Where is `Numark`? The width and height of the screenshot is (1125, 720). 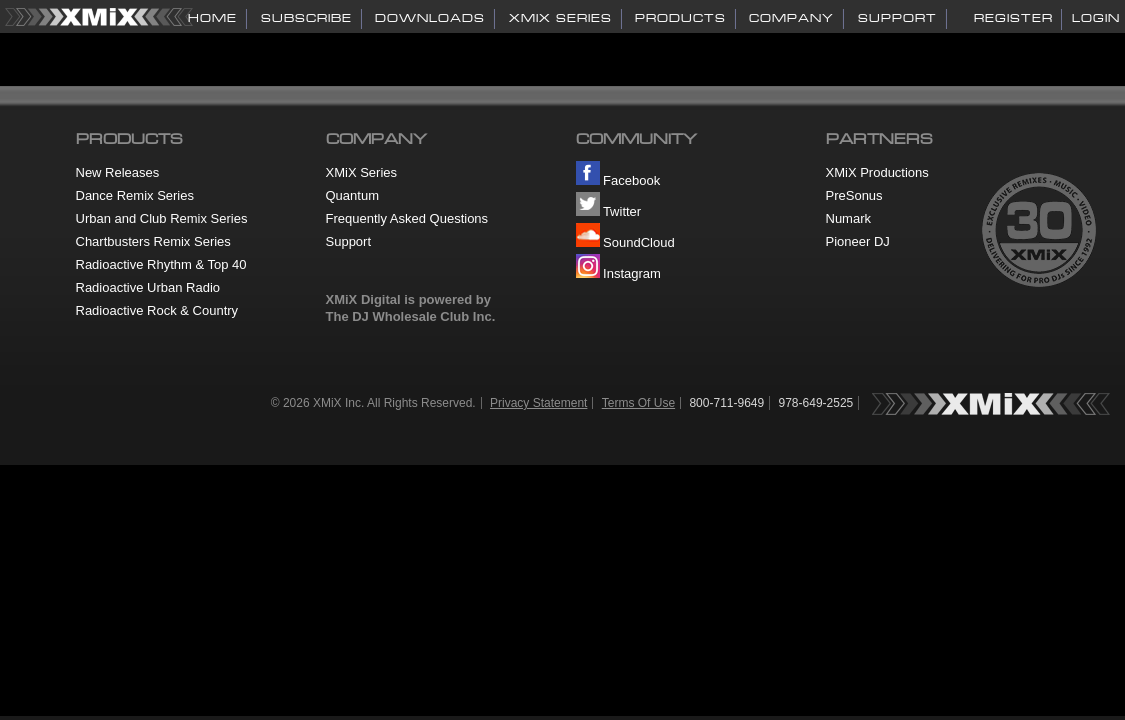
Numark is located at coordinates (849, 218).